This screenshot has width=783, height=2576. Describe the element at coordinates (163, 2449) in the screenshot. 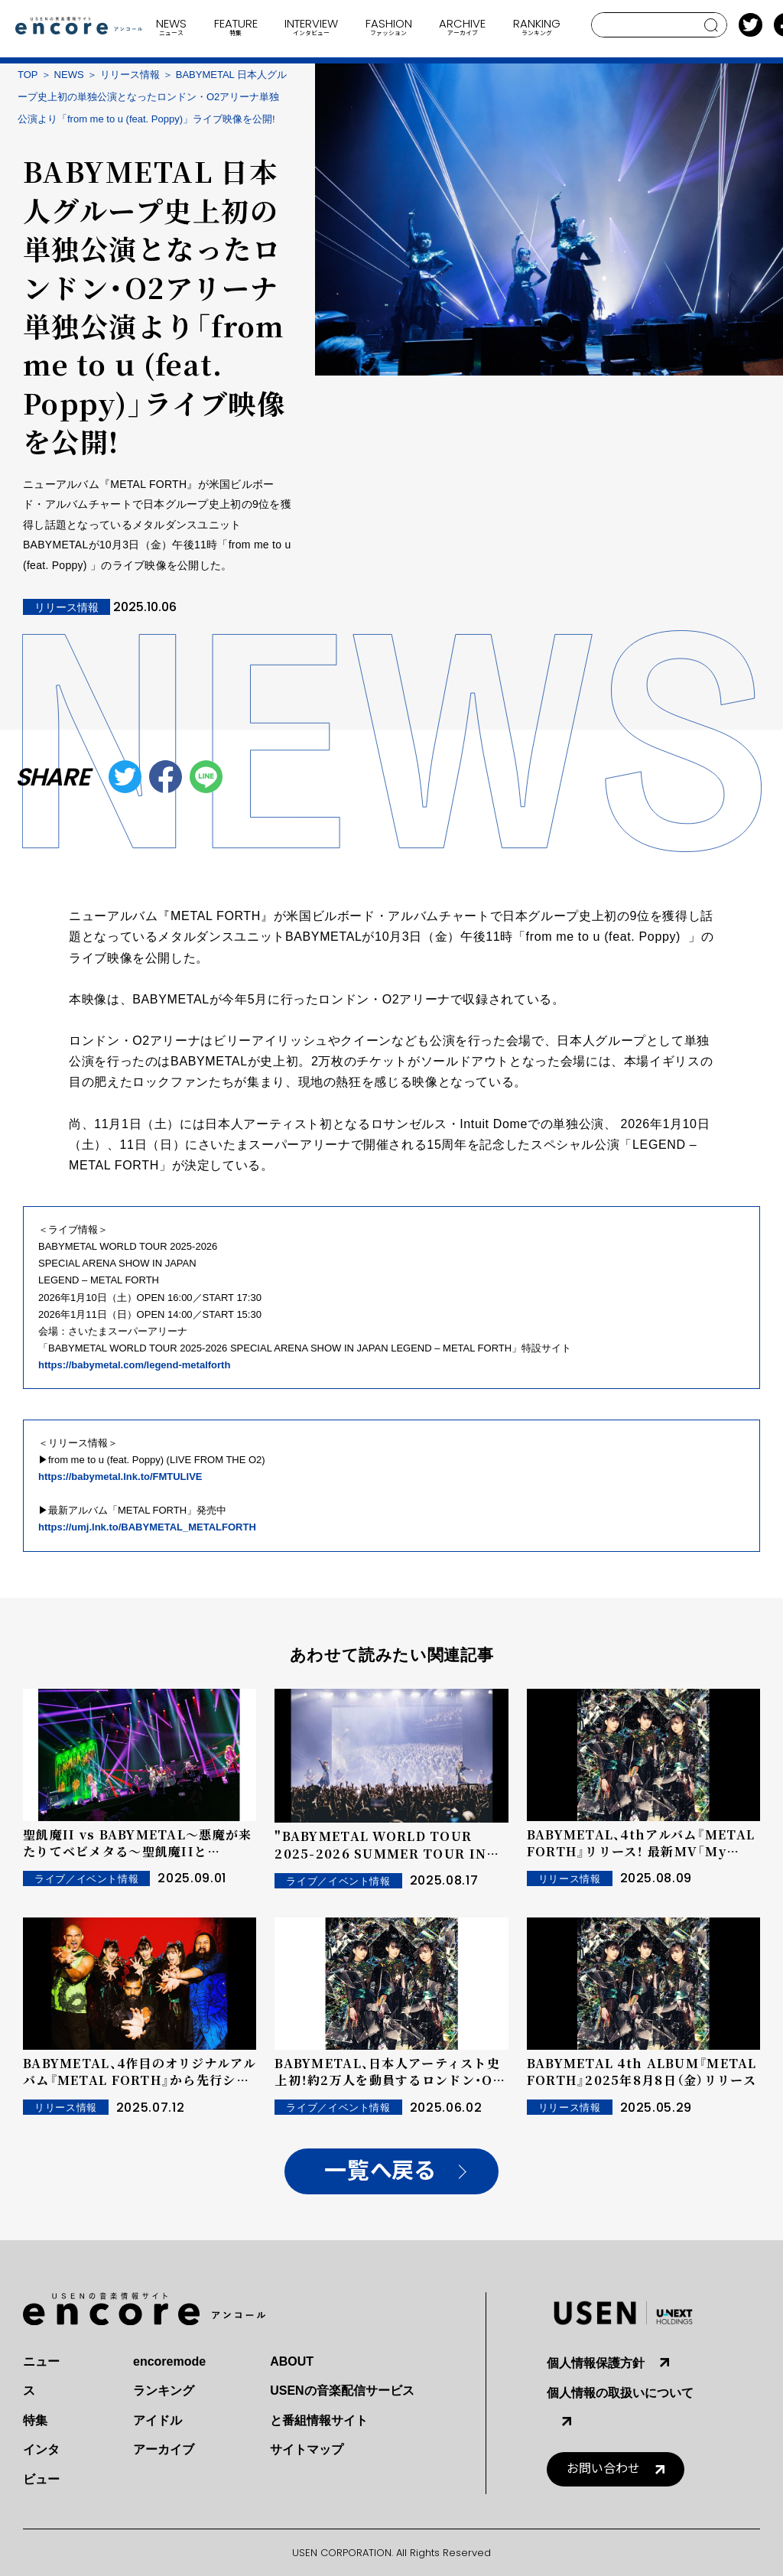

I see `アーカイブ` at that location.